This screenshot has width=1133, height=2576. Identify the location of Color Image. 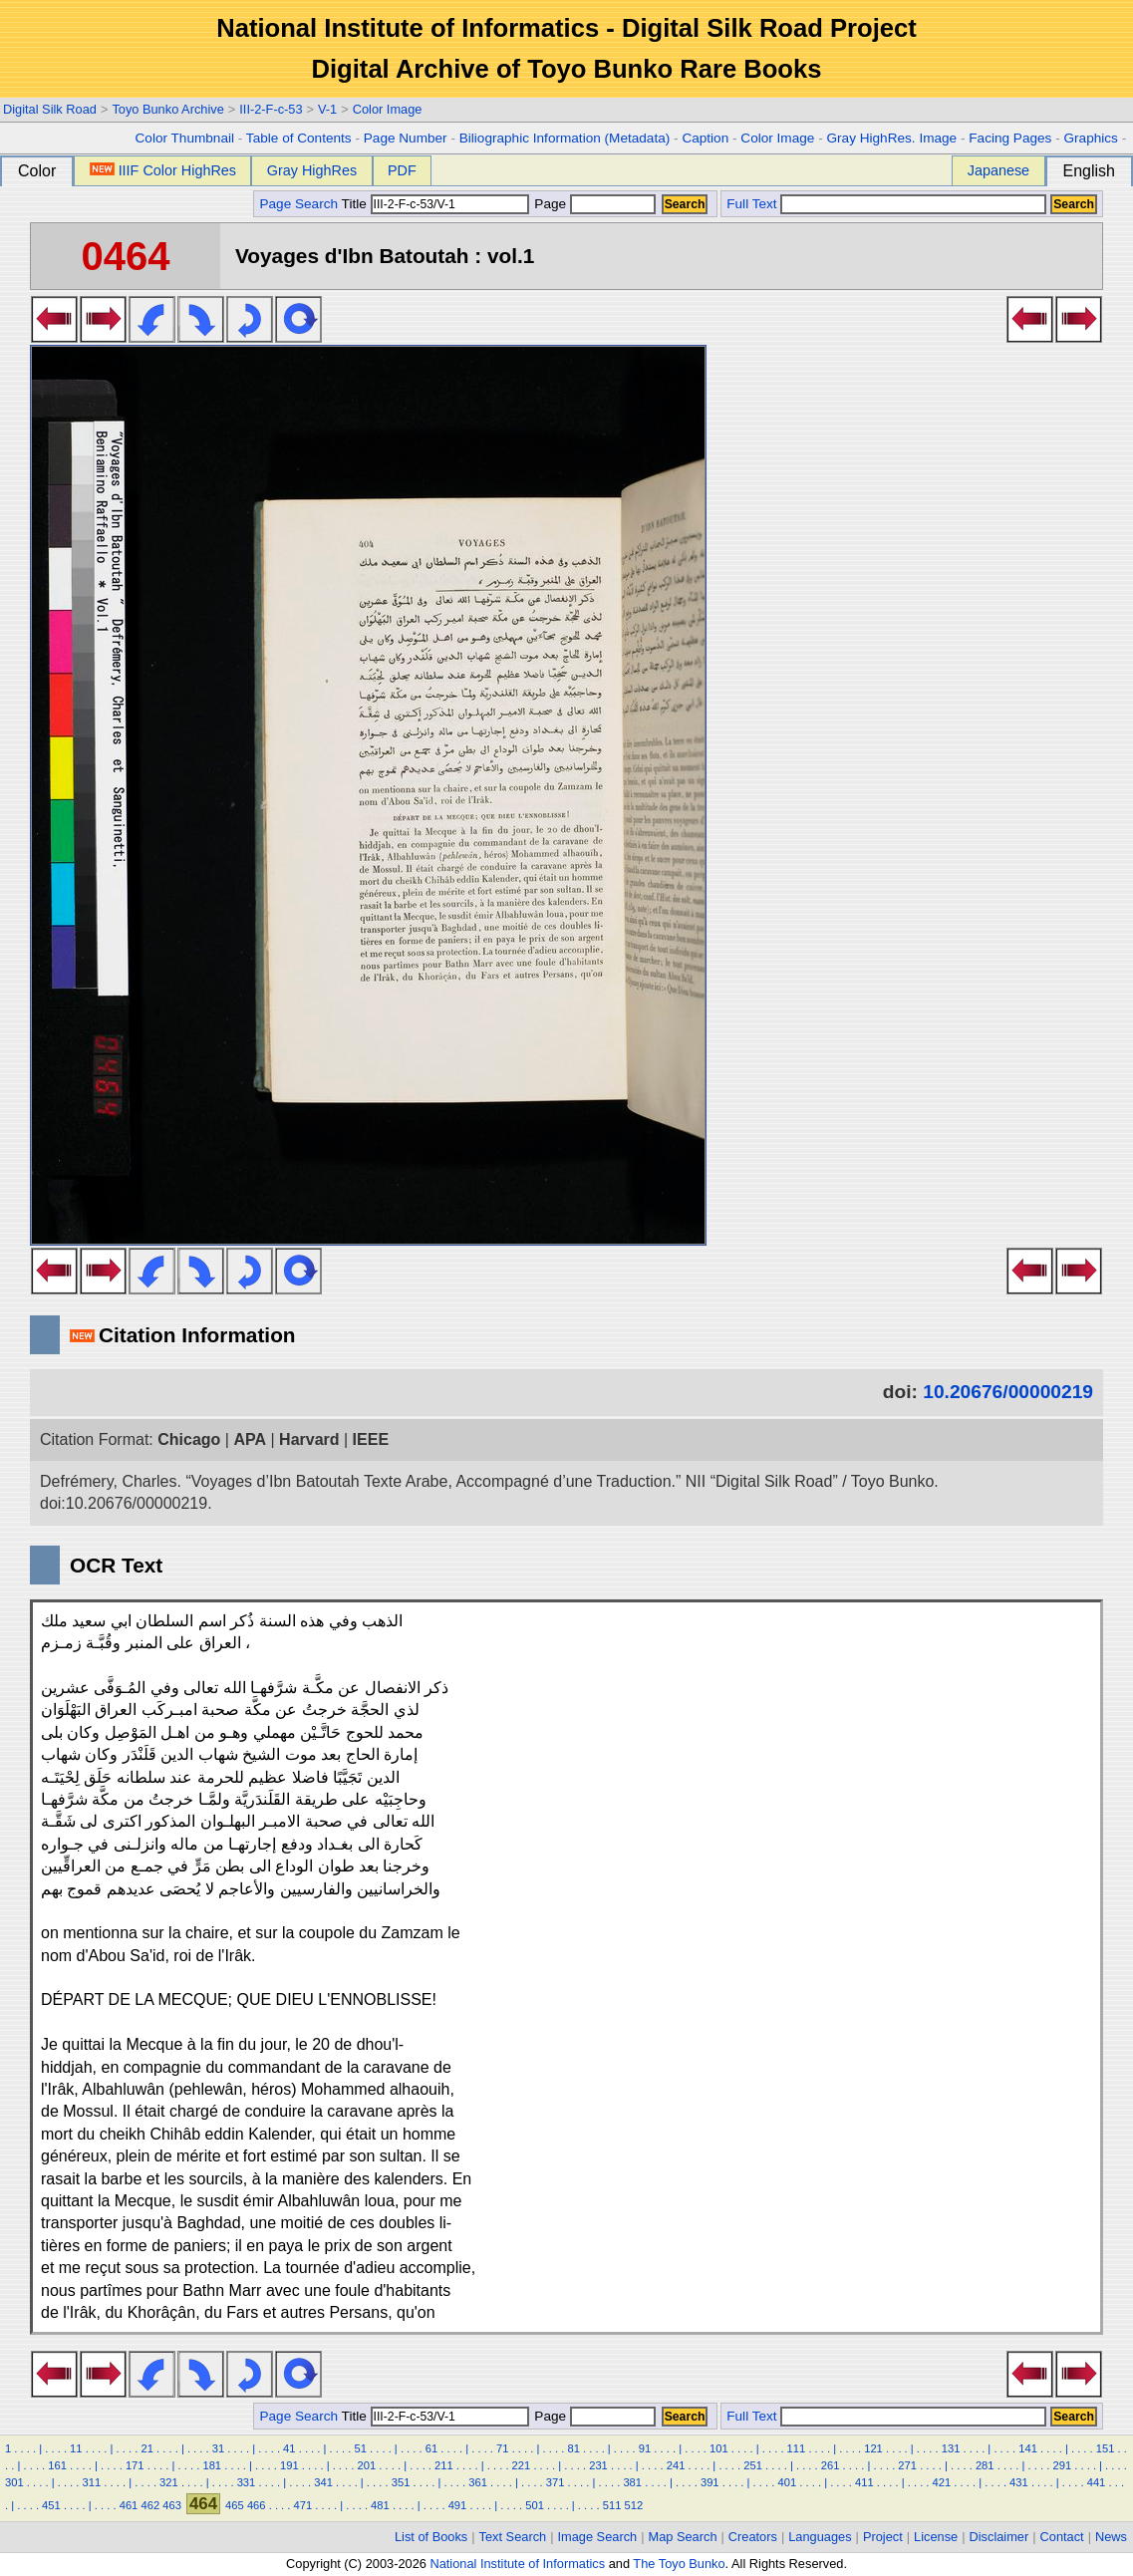
(388, 109).